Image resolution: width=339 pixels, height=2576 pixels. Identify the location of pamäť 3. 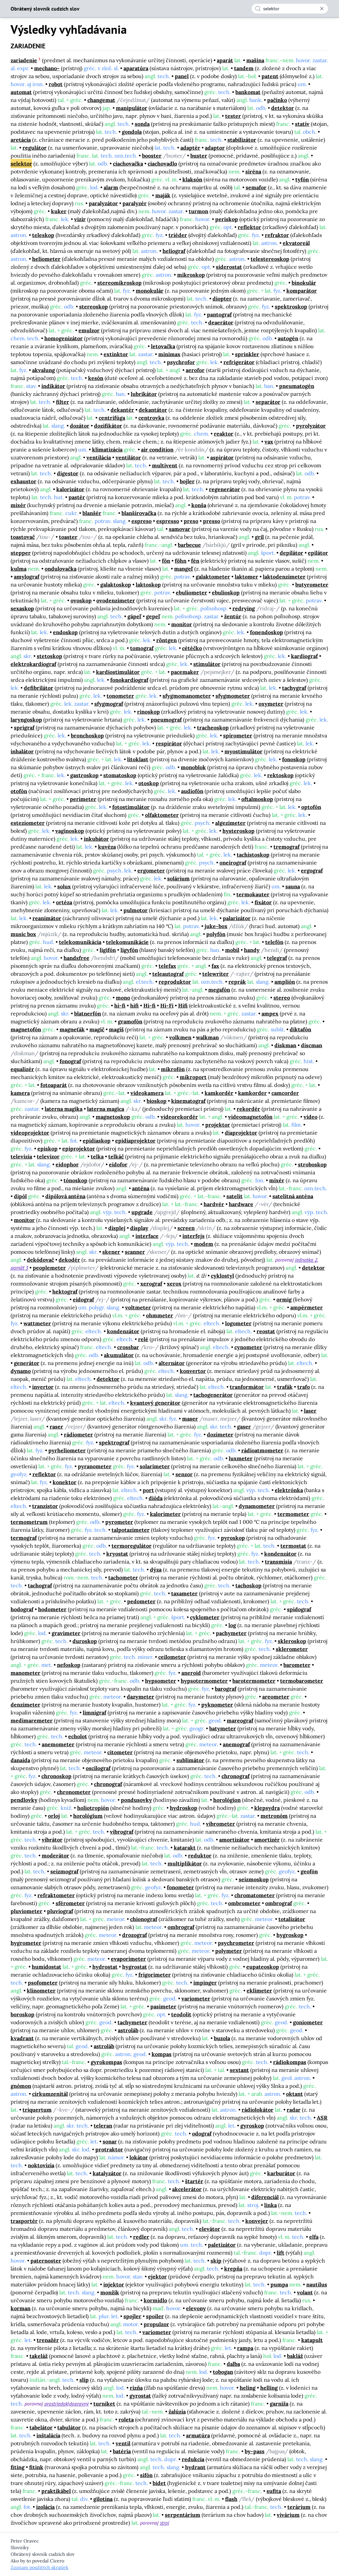
(19, 1267).